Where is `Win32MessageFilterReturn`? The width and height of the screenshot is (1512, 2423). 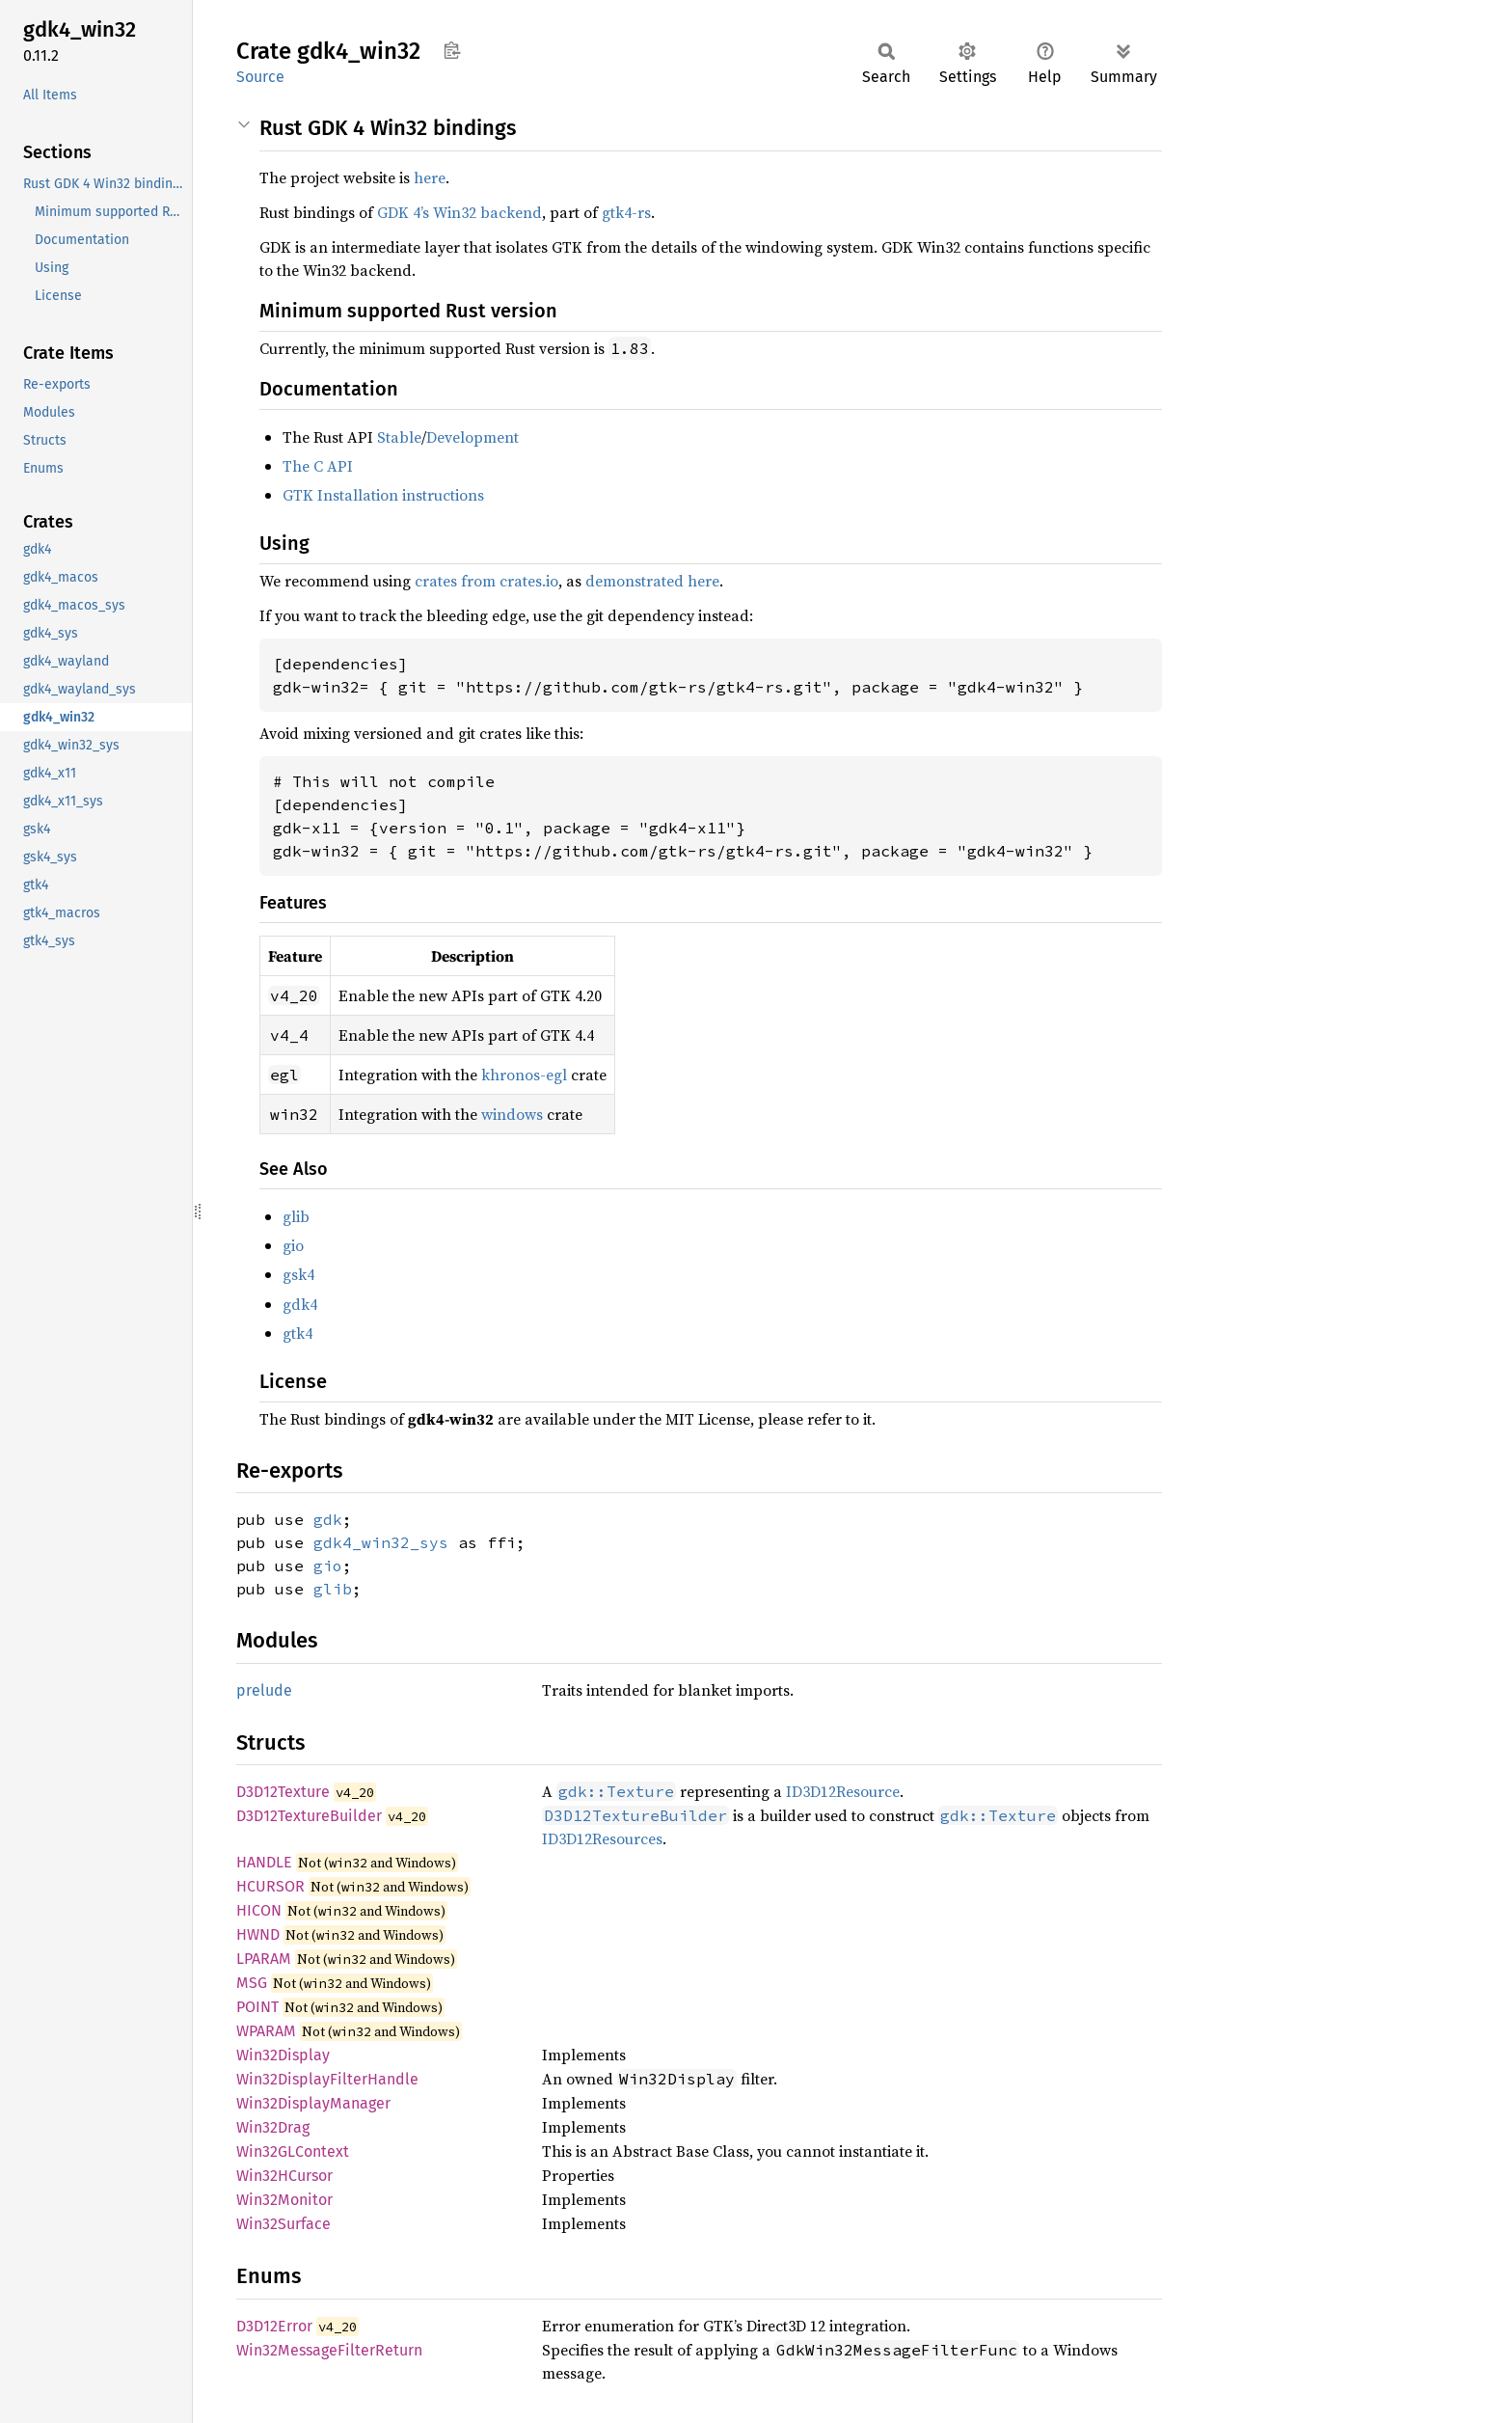 Win32MessageFilterReturn is located at coordinates (329, 2350).